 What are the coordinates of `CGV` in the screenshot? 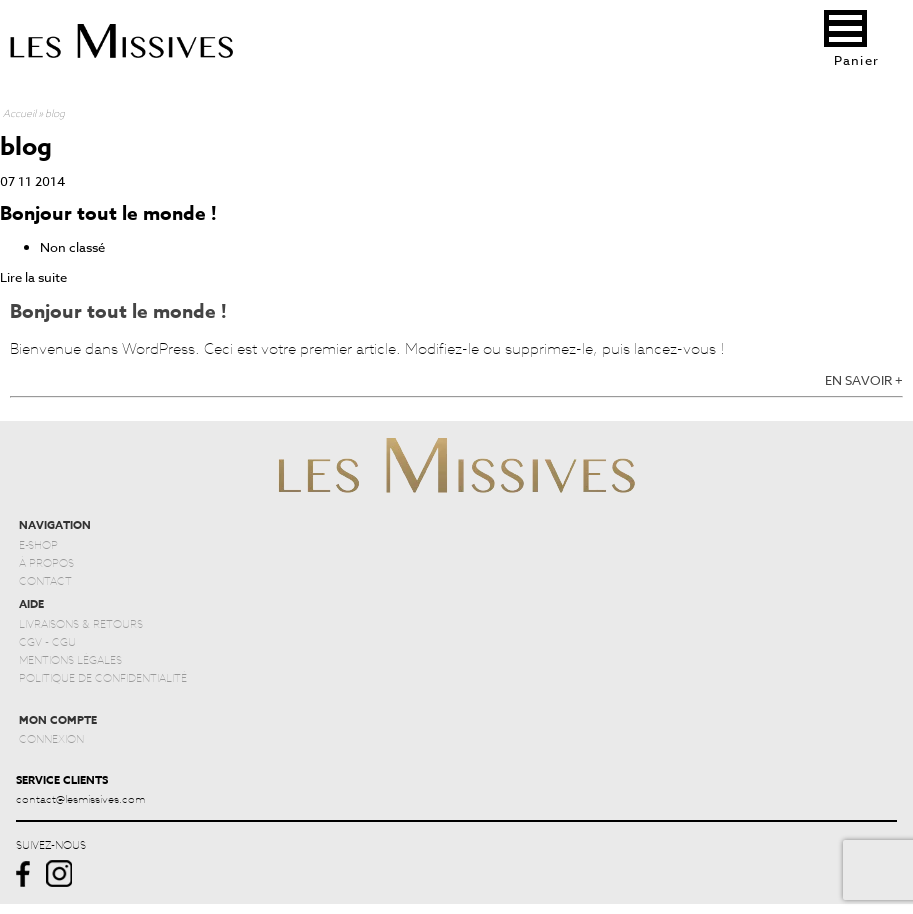 It's located at (30, 641).